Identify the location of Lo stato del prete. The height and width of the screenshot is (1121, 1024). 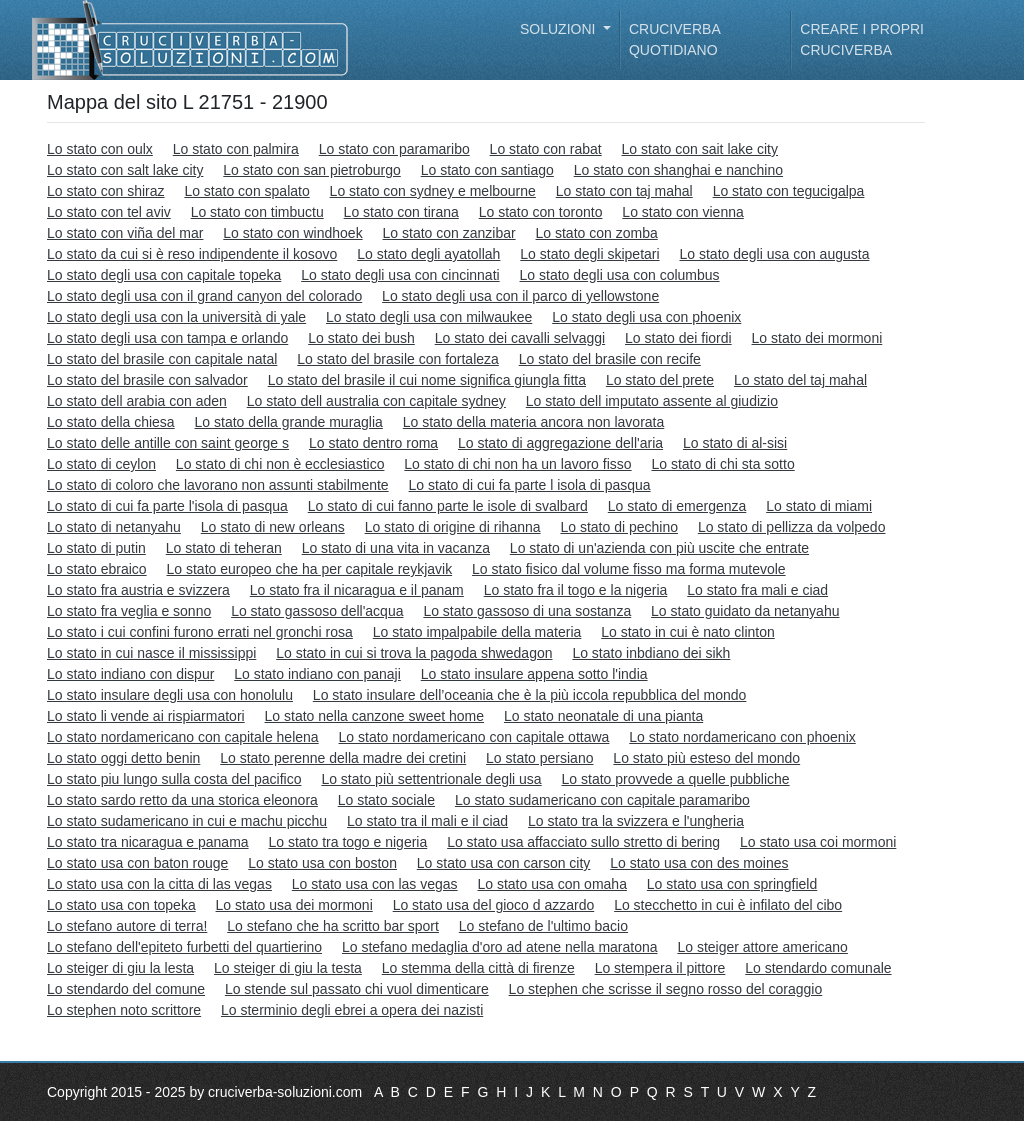
(660, 380).